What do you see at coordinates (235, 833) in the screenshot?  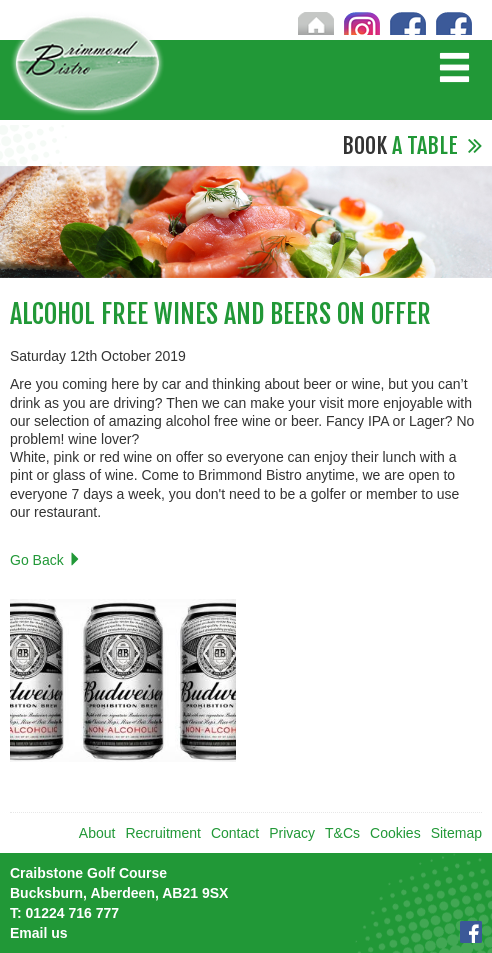 I see `Contact` at bounding box center [235, 833].